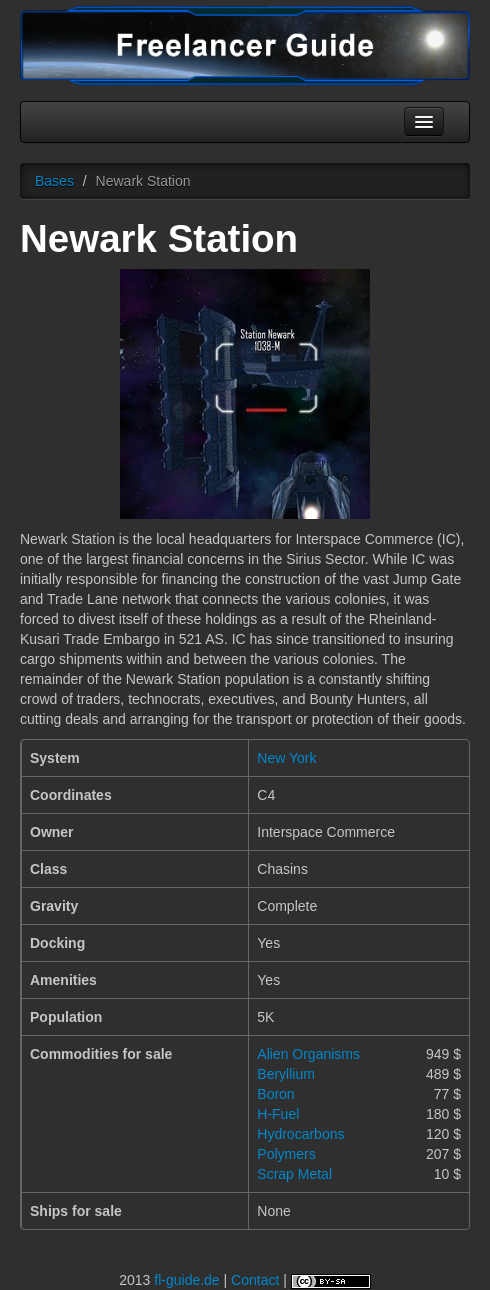 This screenshot has height=1290, width=490. What do you see at coordinates (286, 1154) in the screenshot?
I see `Polymers` at bounding box center [286, 1154].